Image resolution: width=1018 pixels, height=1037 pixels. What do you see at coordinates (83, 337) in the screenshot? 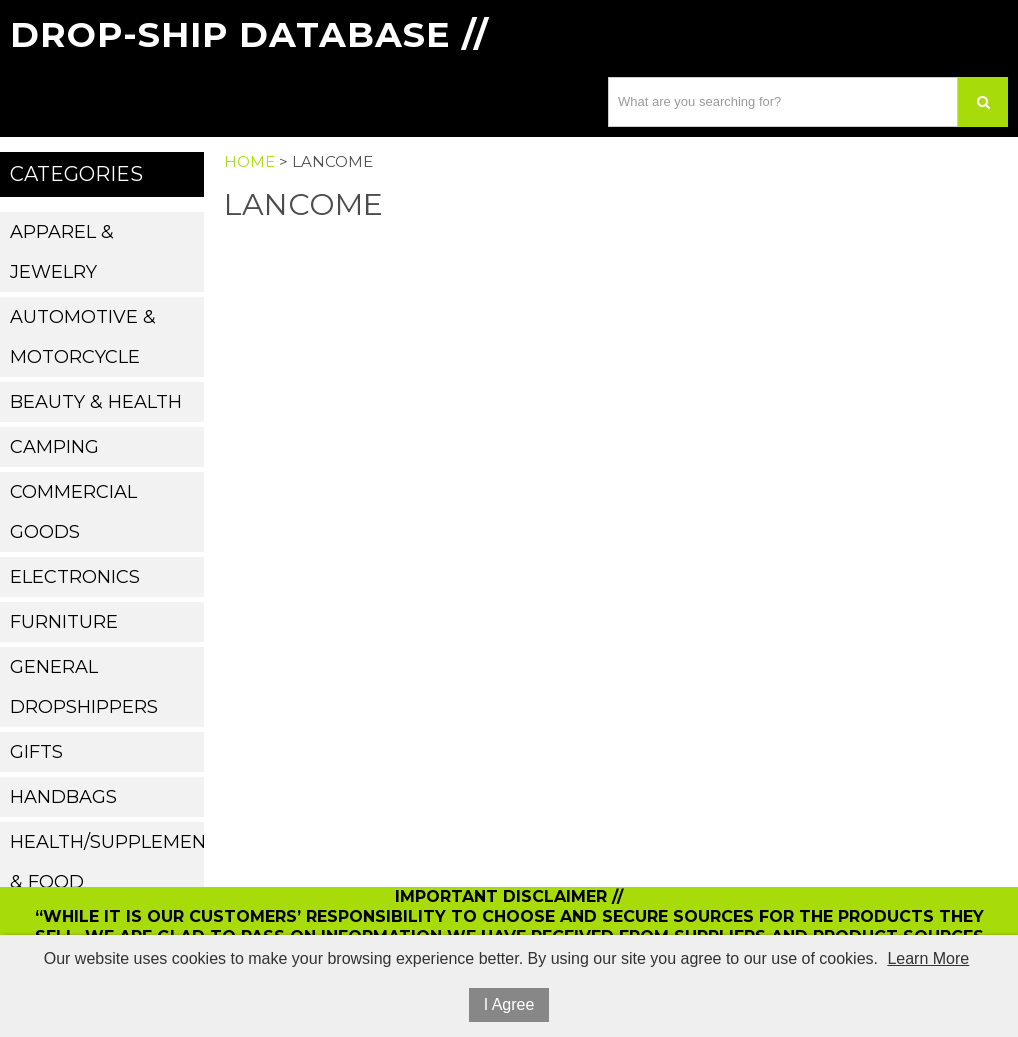
I see `Automotive & Motorcycle` at bounding box center [83, 337].